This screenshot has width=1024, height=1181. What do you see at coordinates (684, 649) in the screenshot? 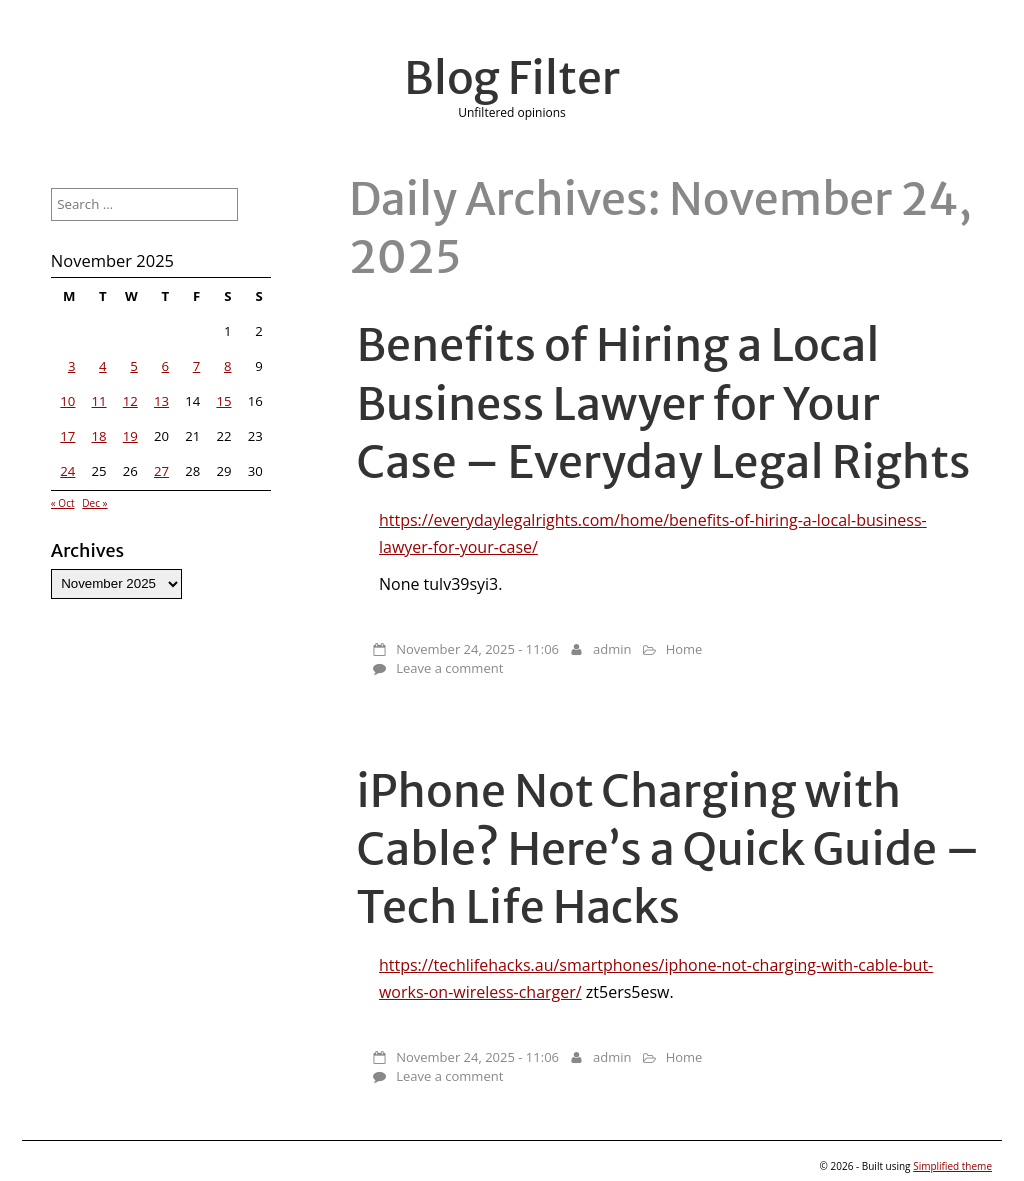
I see `Home` at bounding box center [684, 649].